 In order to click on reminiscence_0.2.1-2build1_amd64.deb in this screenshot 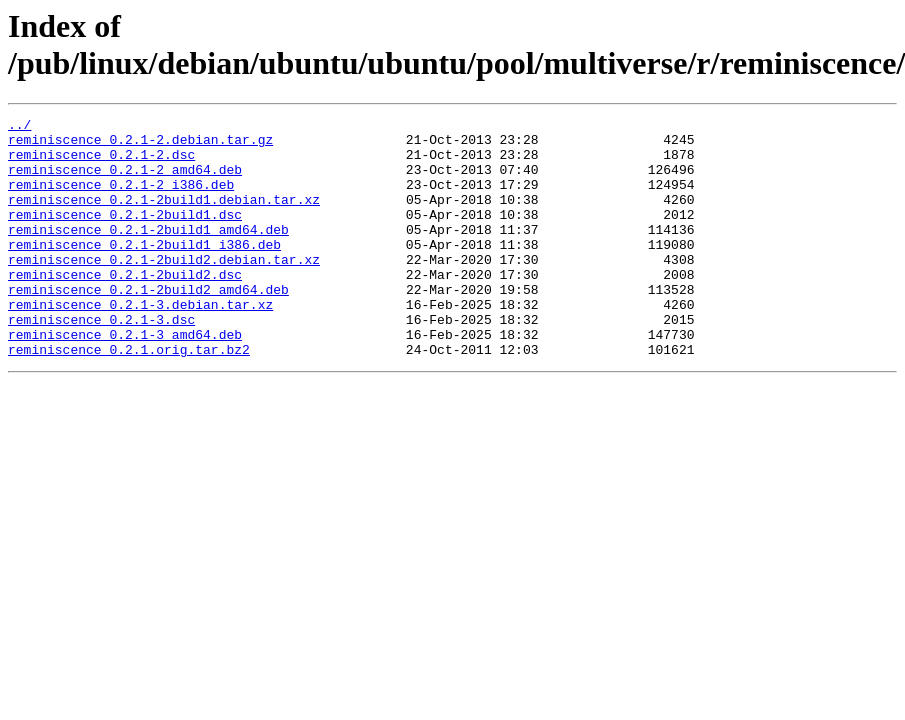, I will do `click(148, 253)`.